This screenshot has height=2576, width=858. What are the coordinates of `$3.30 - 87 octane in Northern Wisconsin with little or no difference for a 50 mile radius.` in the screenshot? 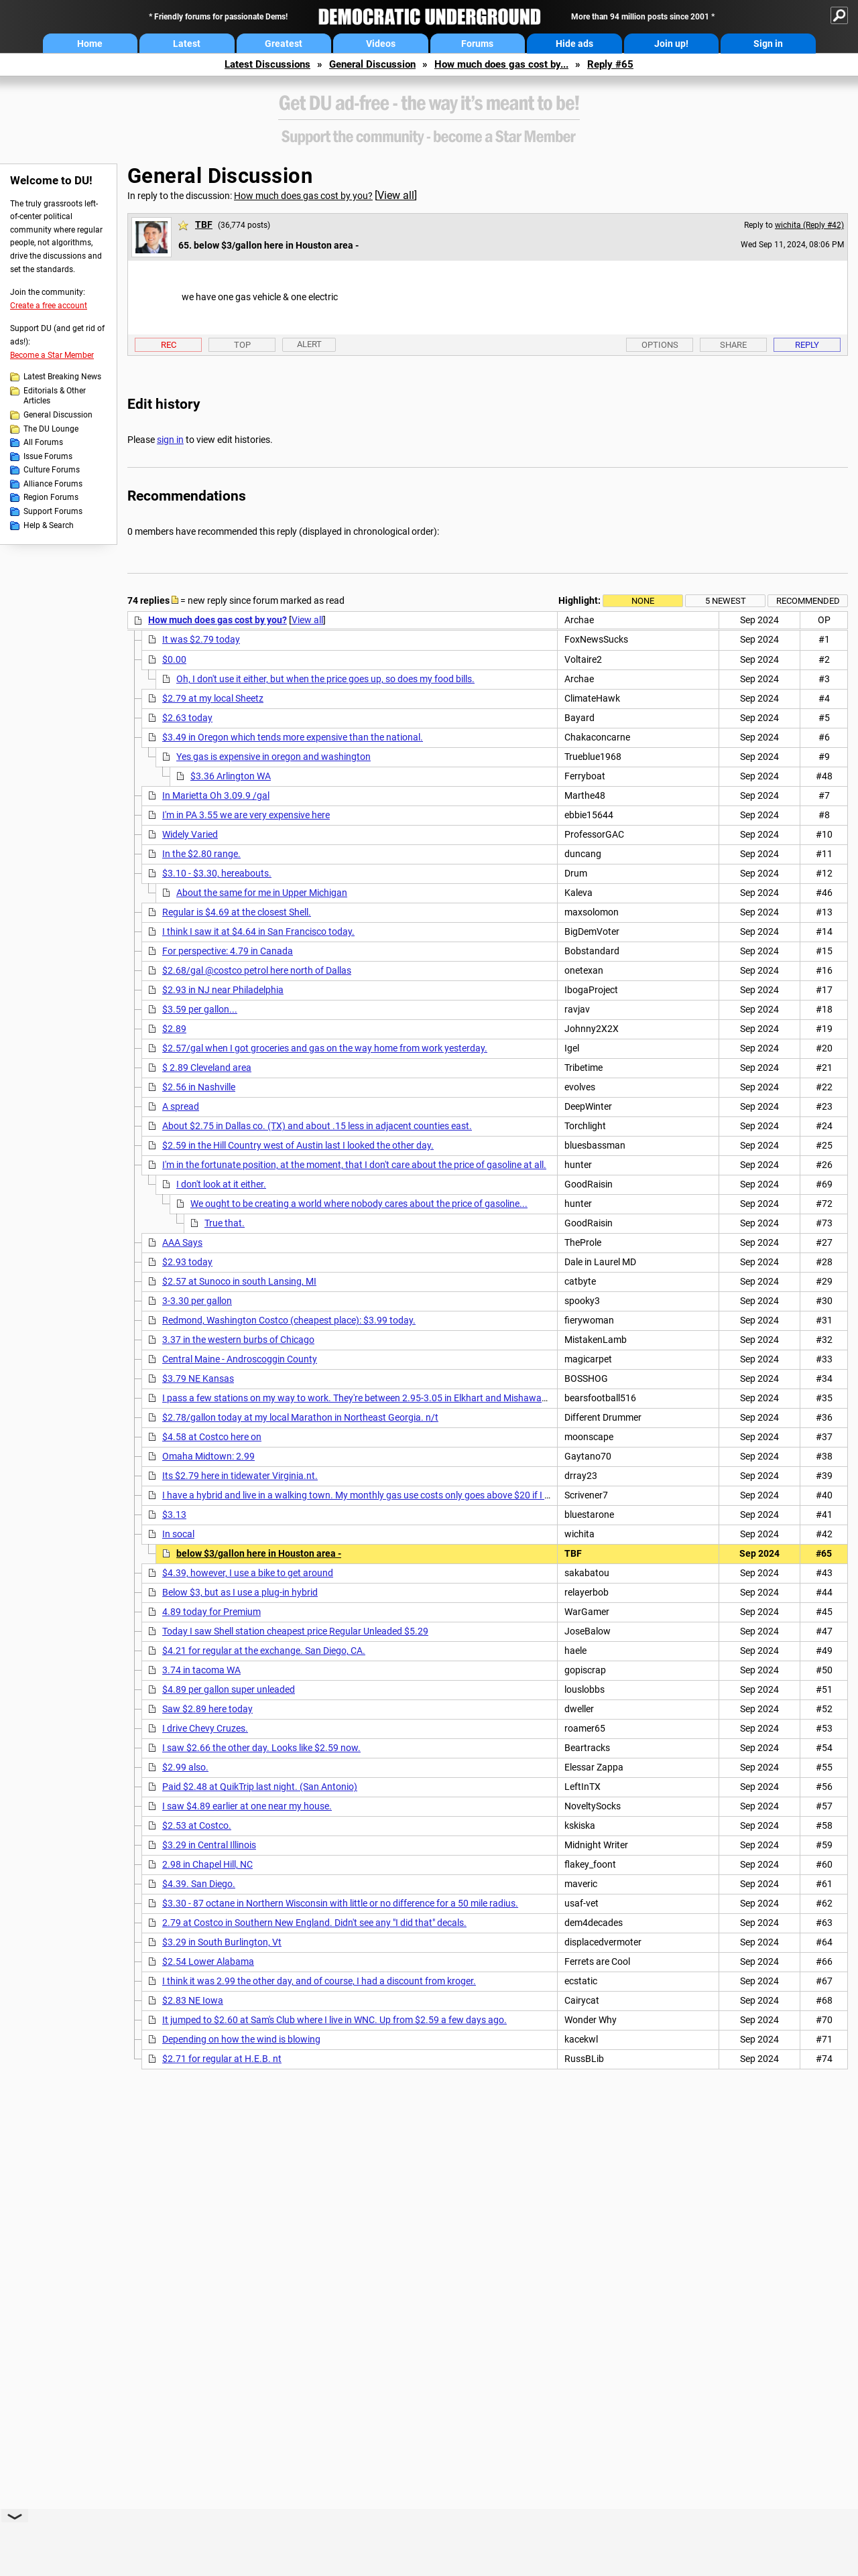 It's located at (340, 1903).